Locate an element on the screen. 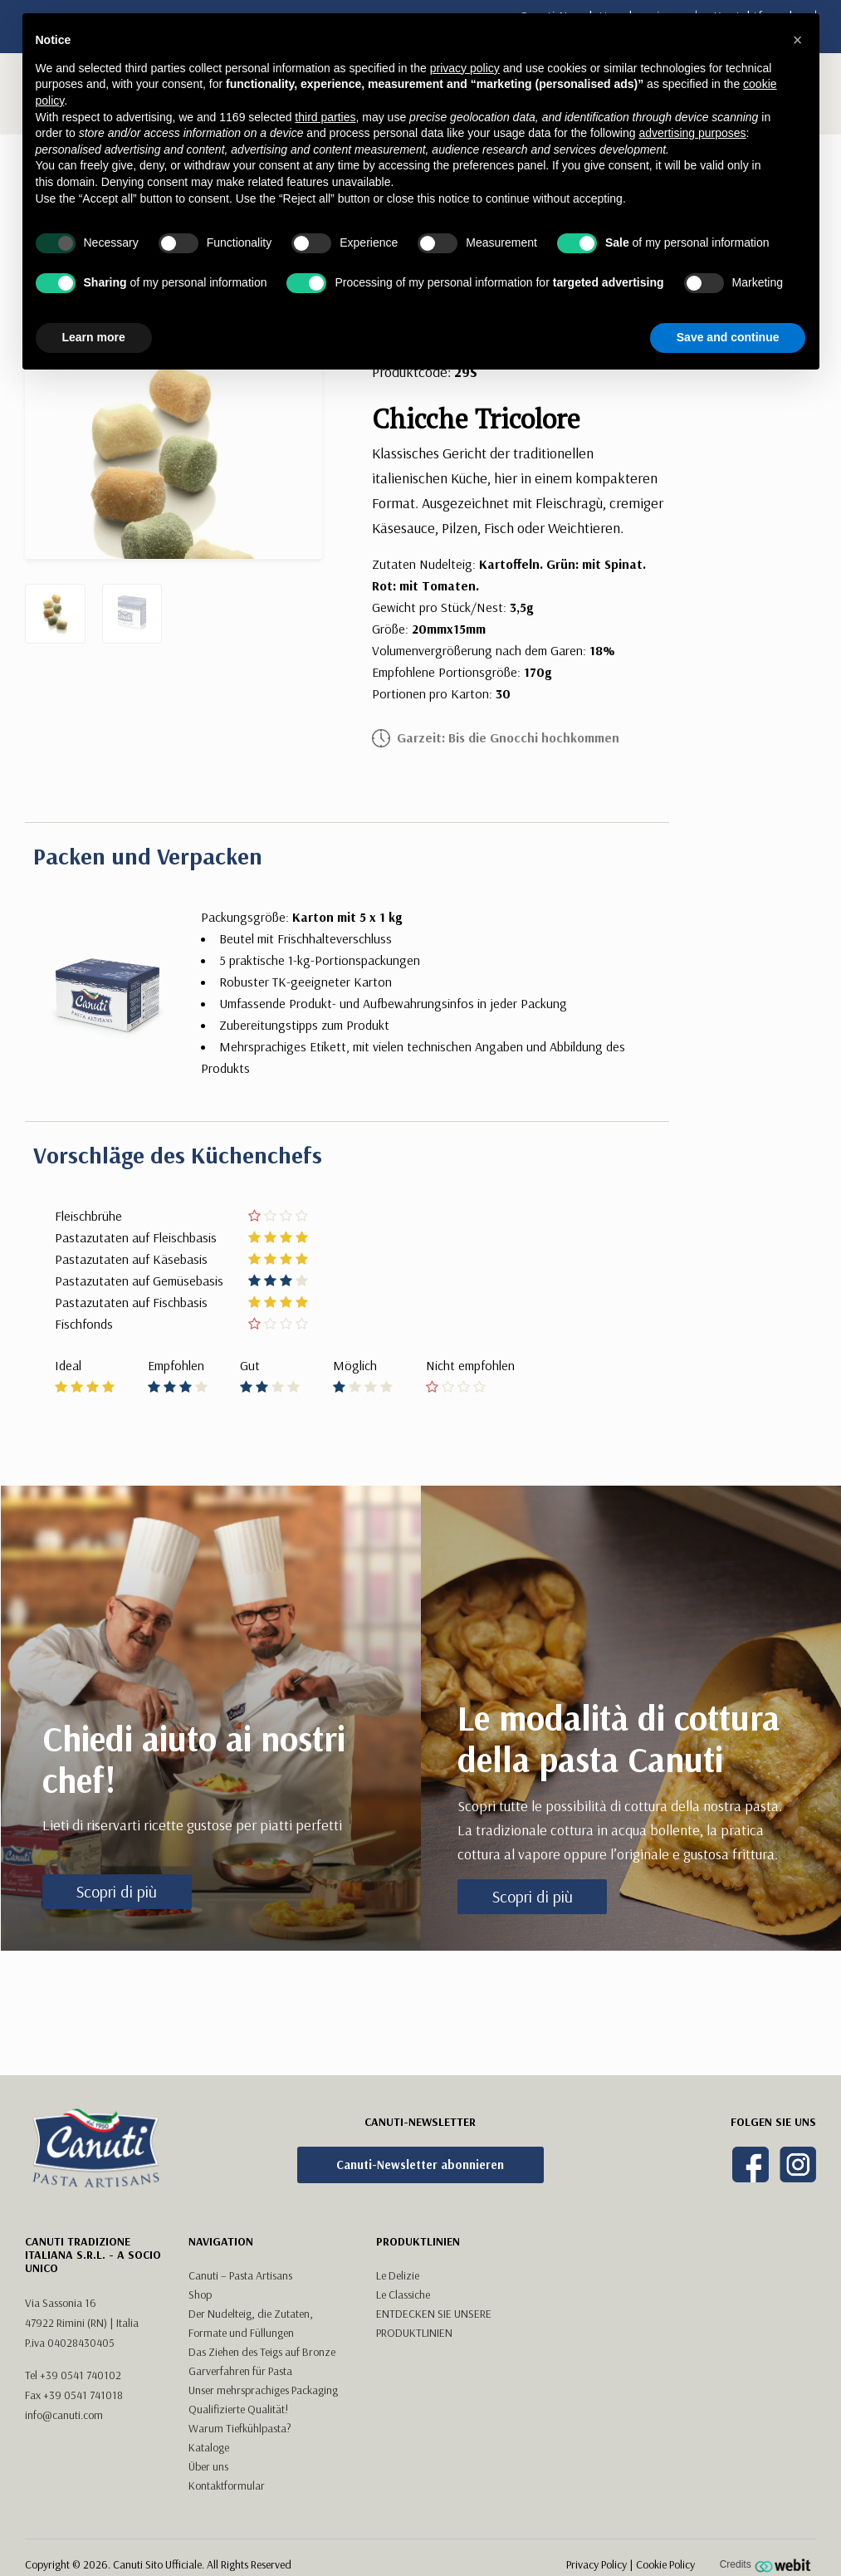  privacy policy [button] is located at coordinates (465, 68).